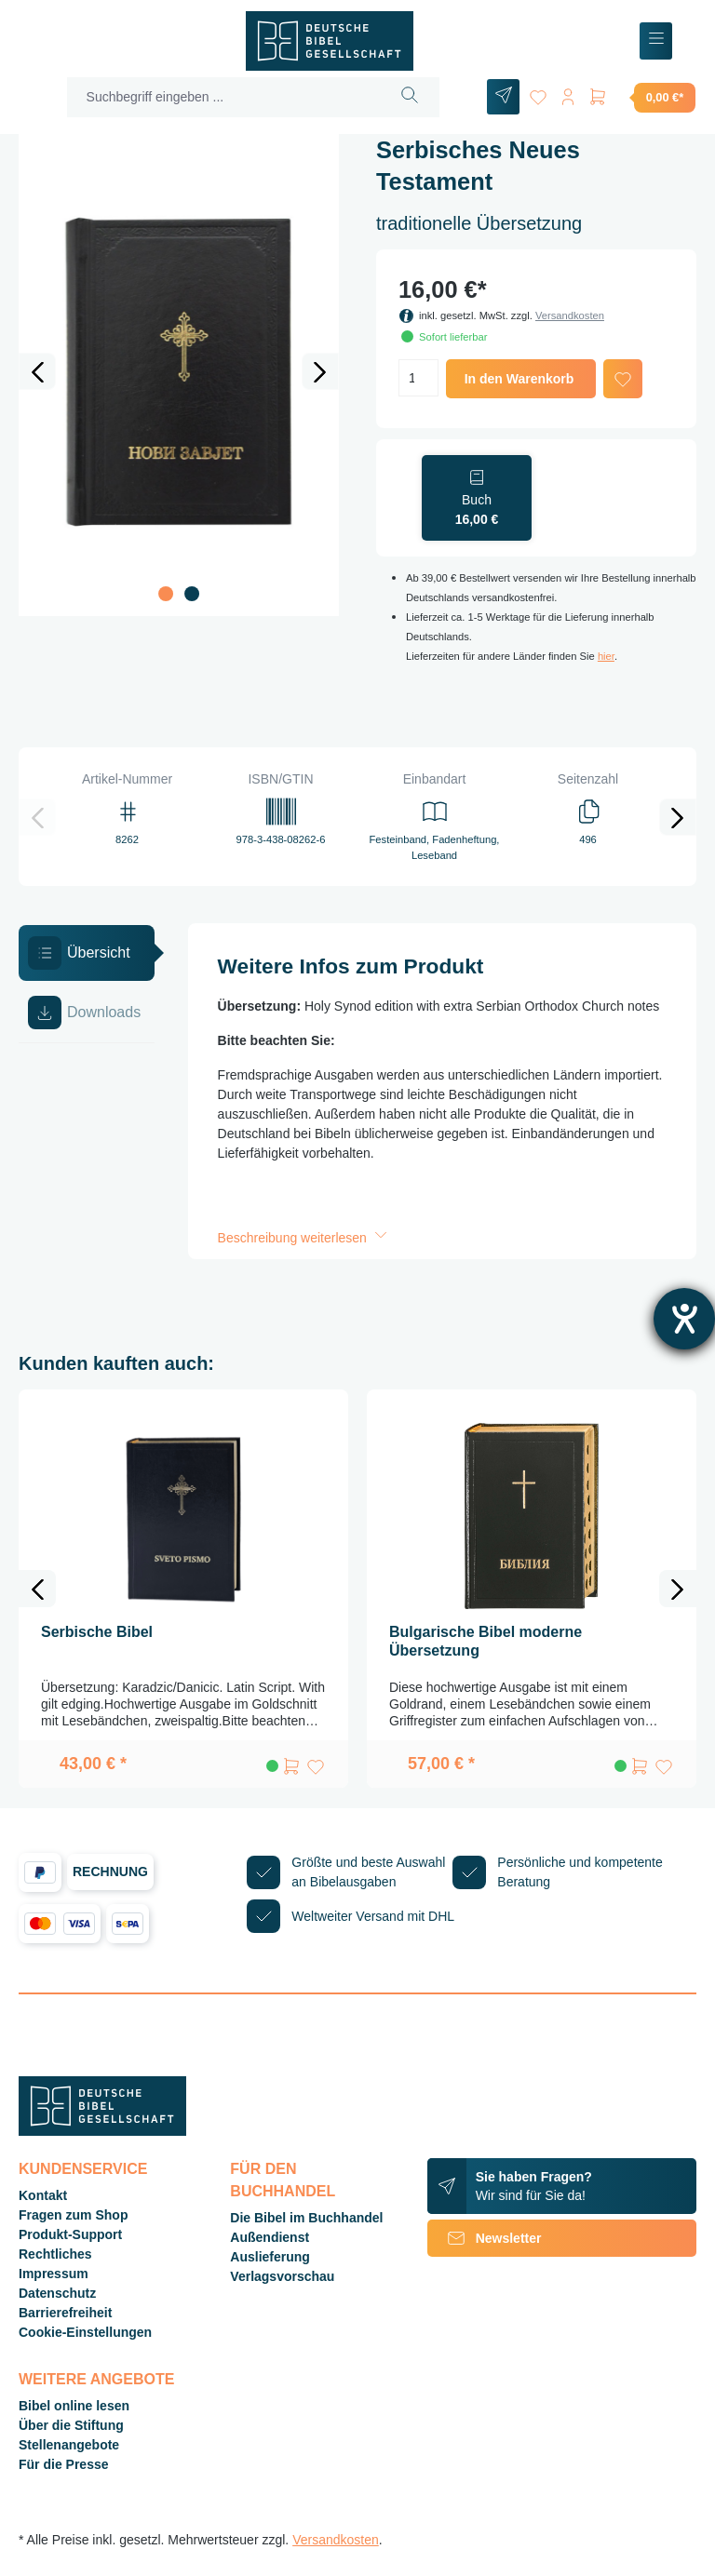 The image size is (715, 2576). Describe the element at coordinates (684, 1318) in the screenshot. I see `[Barrierefreiheit-Einstellungen öffnen]` at that location.